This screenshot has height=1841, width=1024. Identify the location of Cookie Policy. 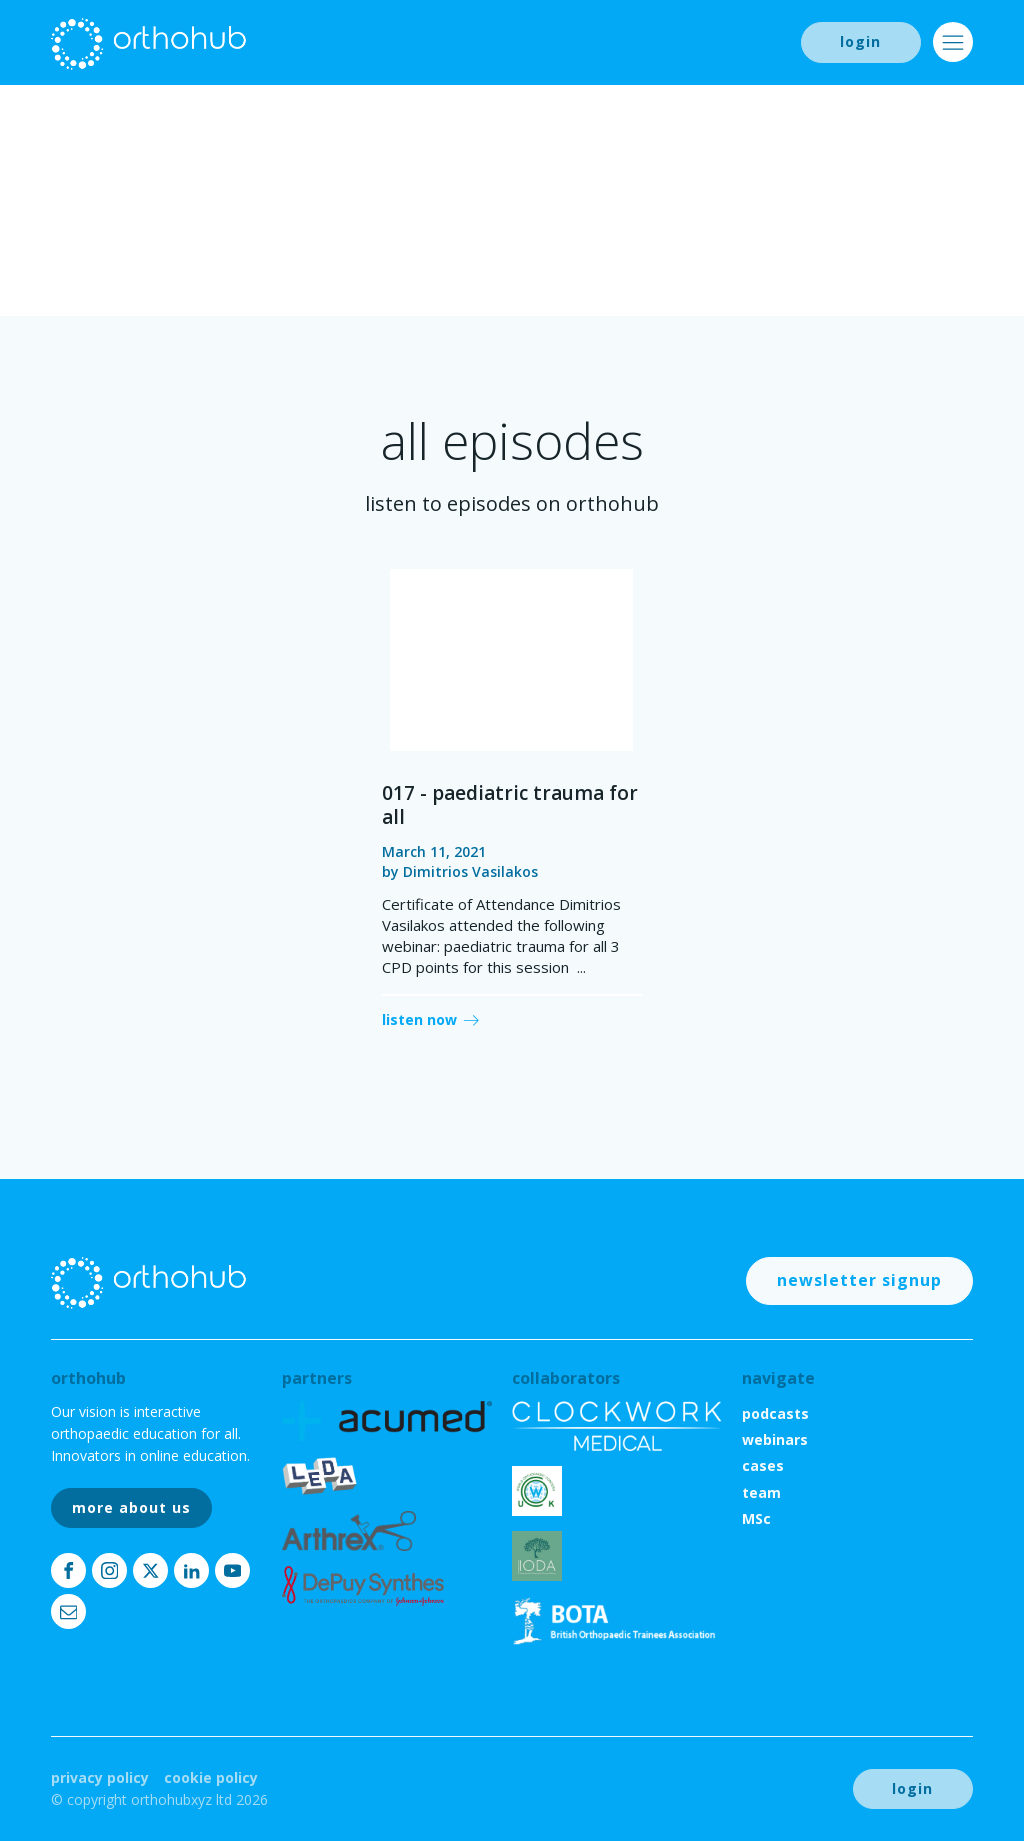
(211, 1777).